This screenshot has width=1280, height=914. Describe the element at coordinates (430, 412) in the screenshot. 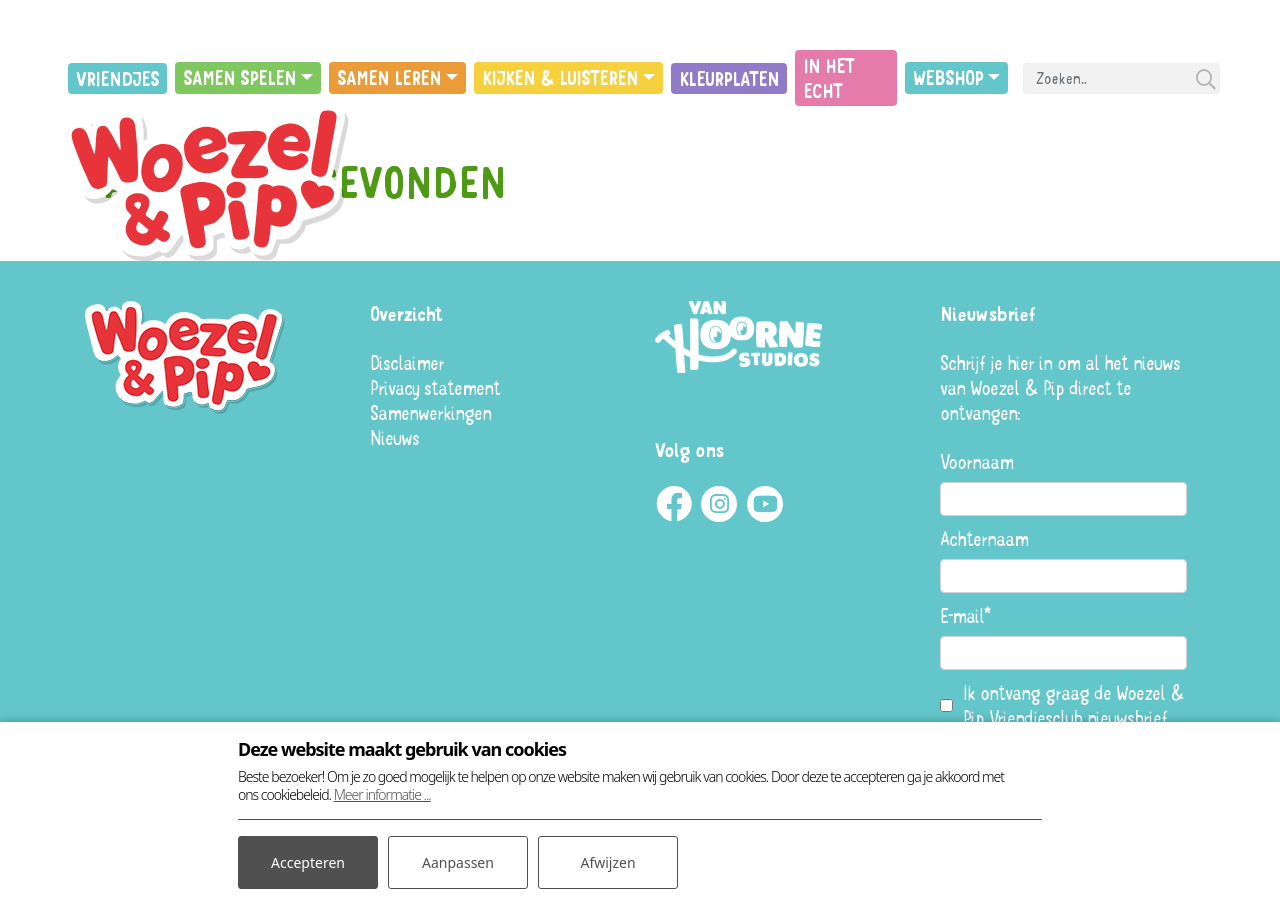

I see `Samenwerkingen` at that location.